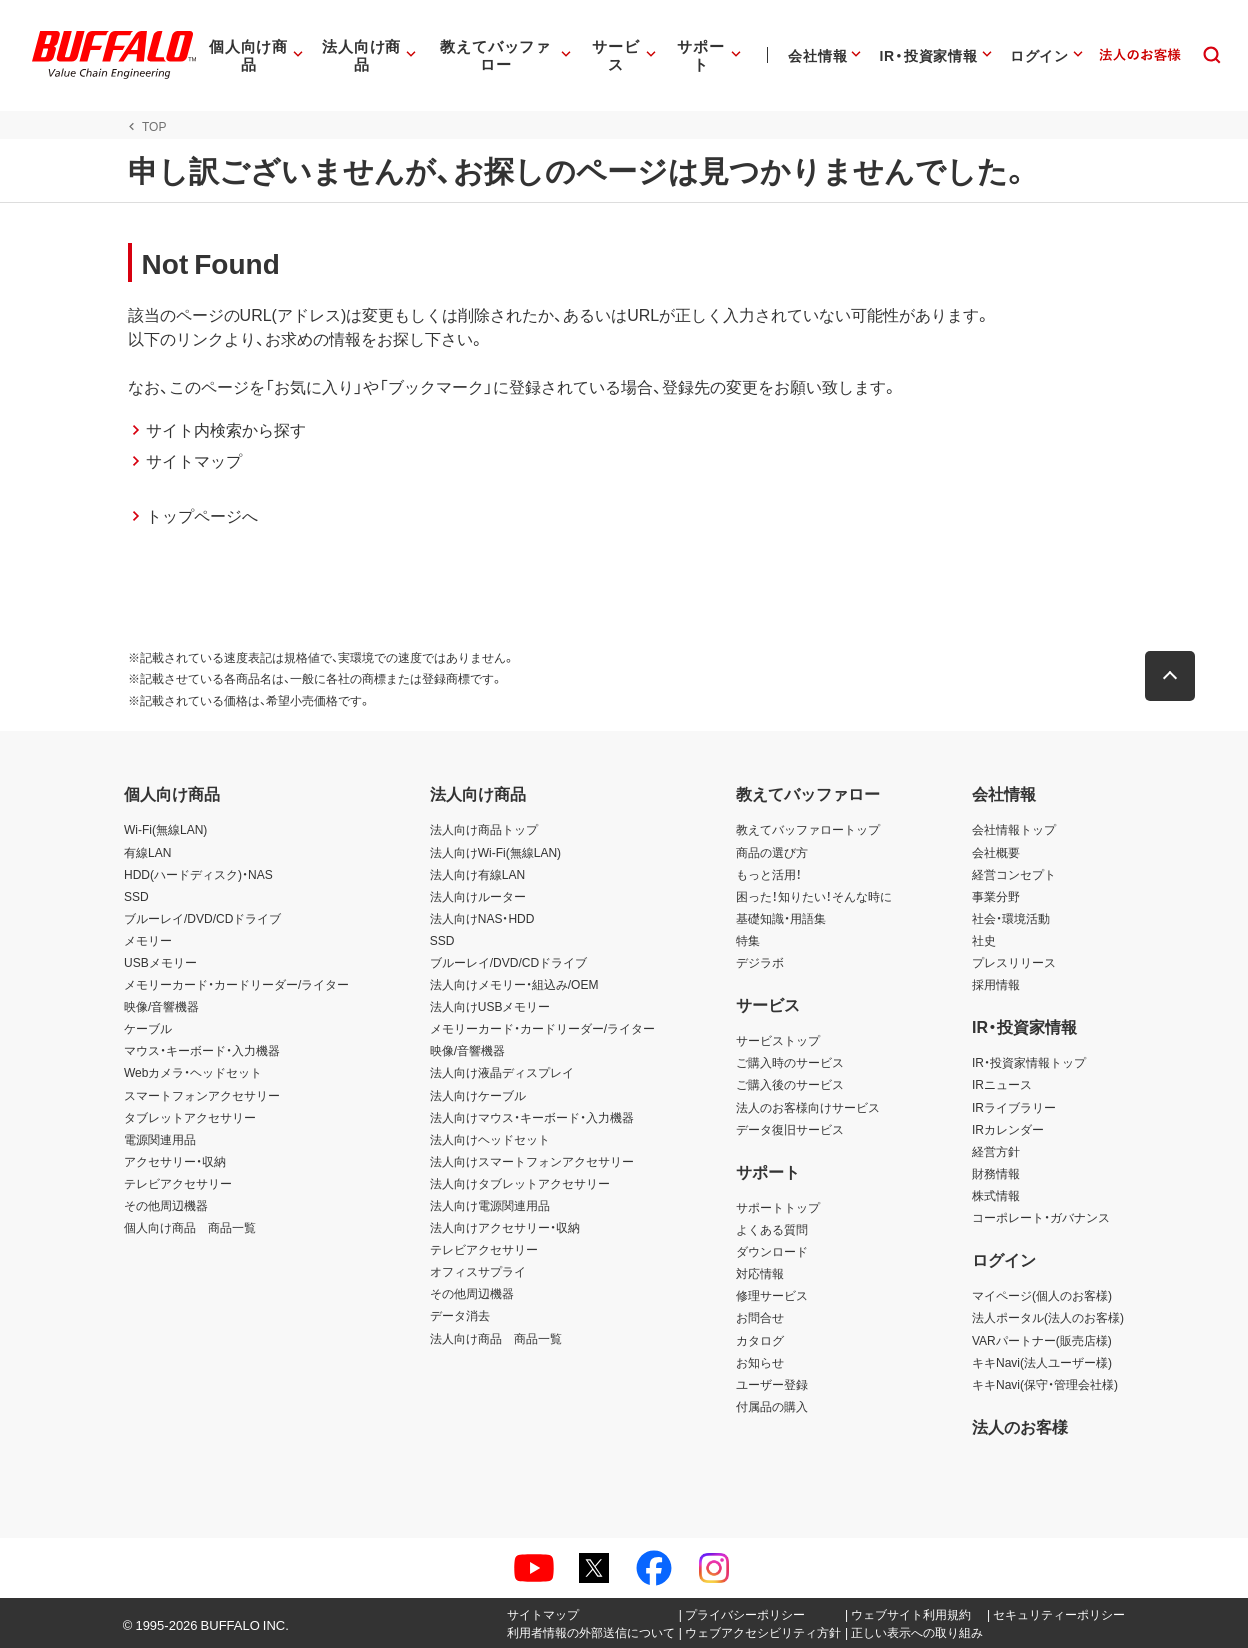 The image size is (1248, 1648). What do you see at coordinates (505, 1227) in the screenshot?
I see `法人向けアクセサリー・収納` at bounding box center [505, 1227].